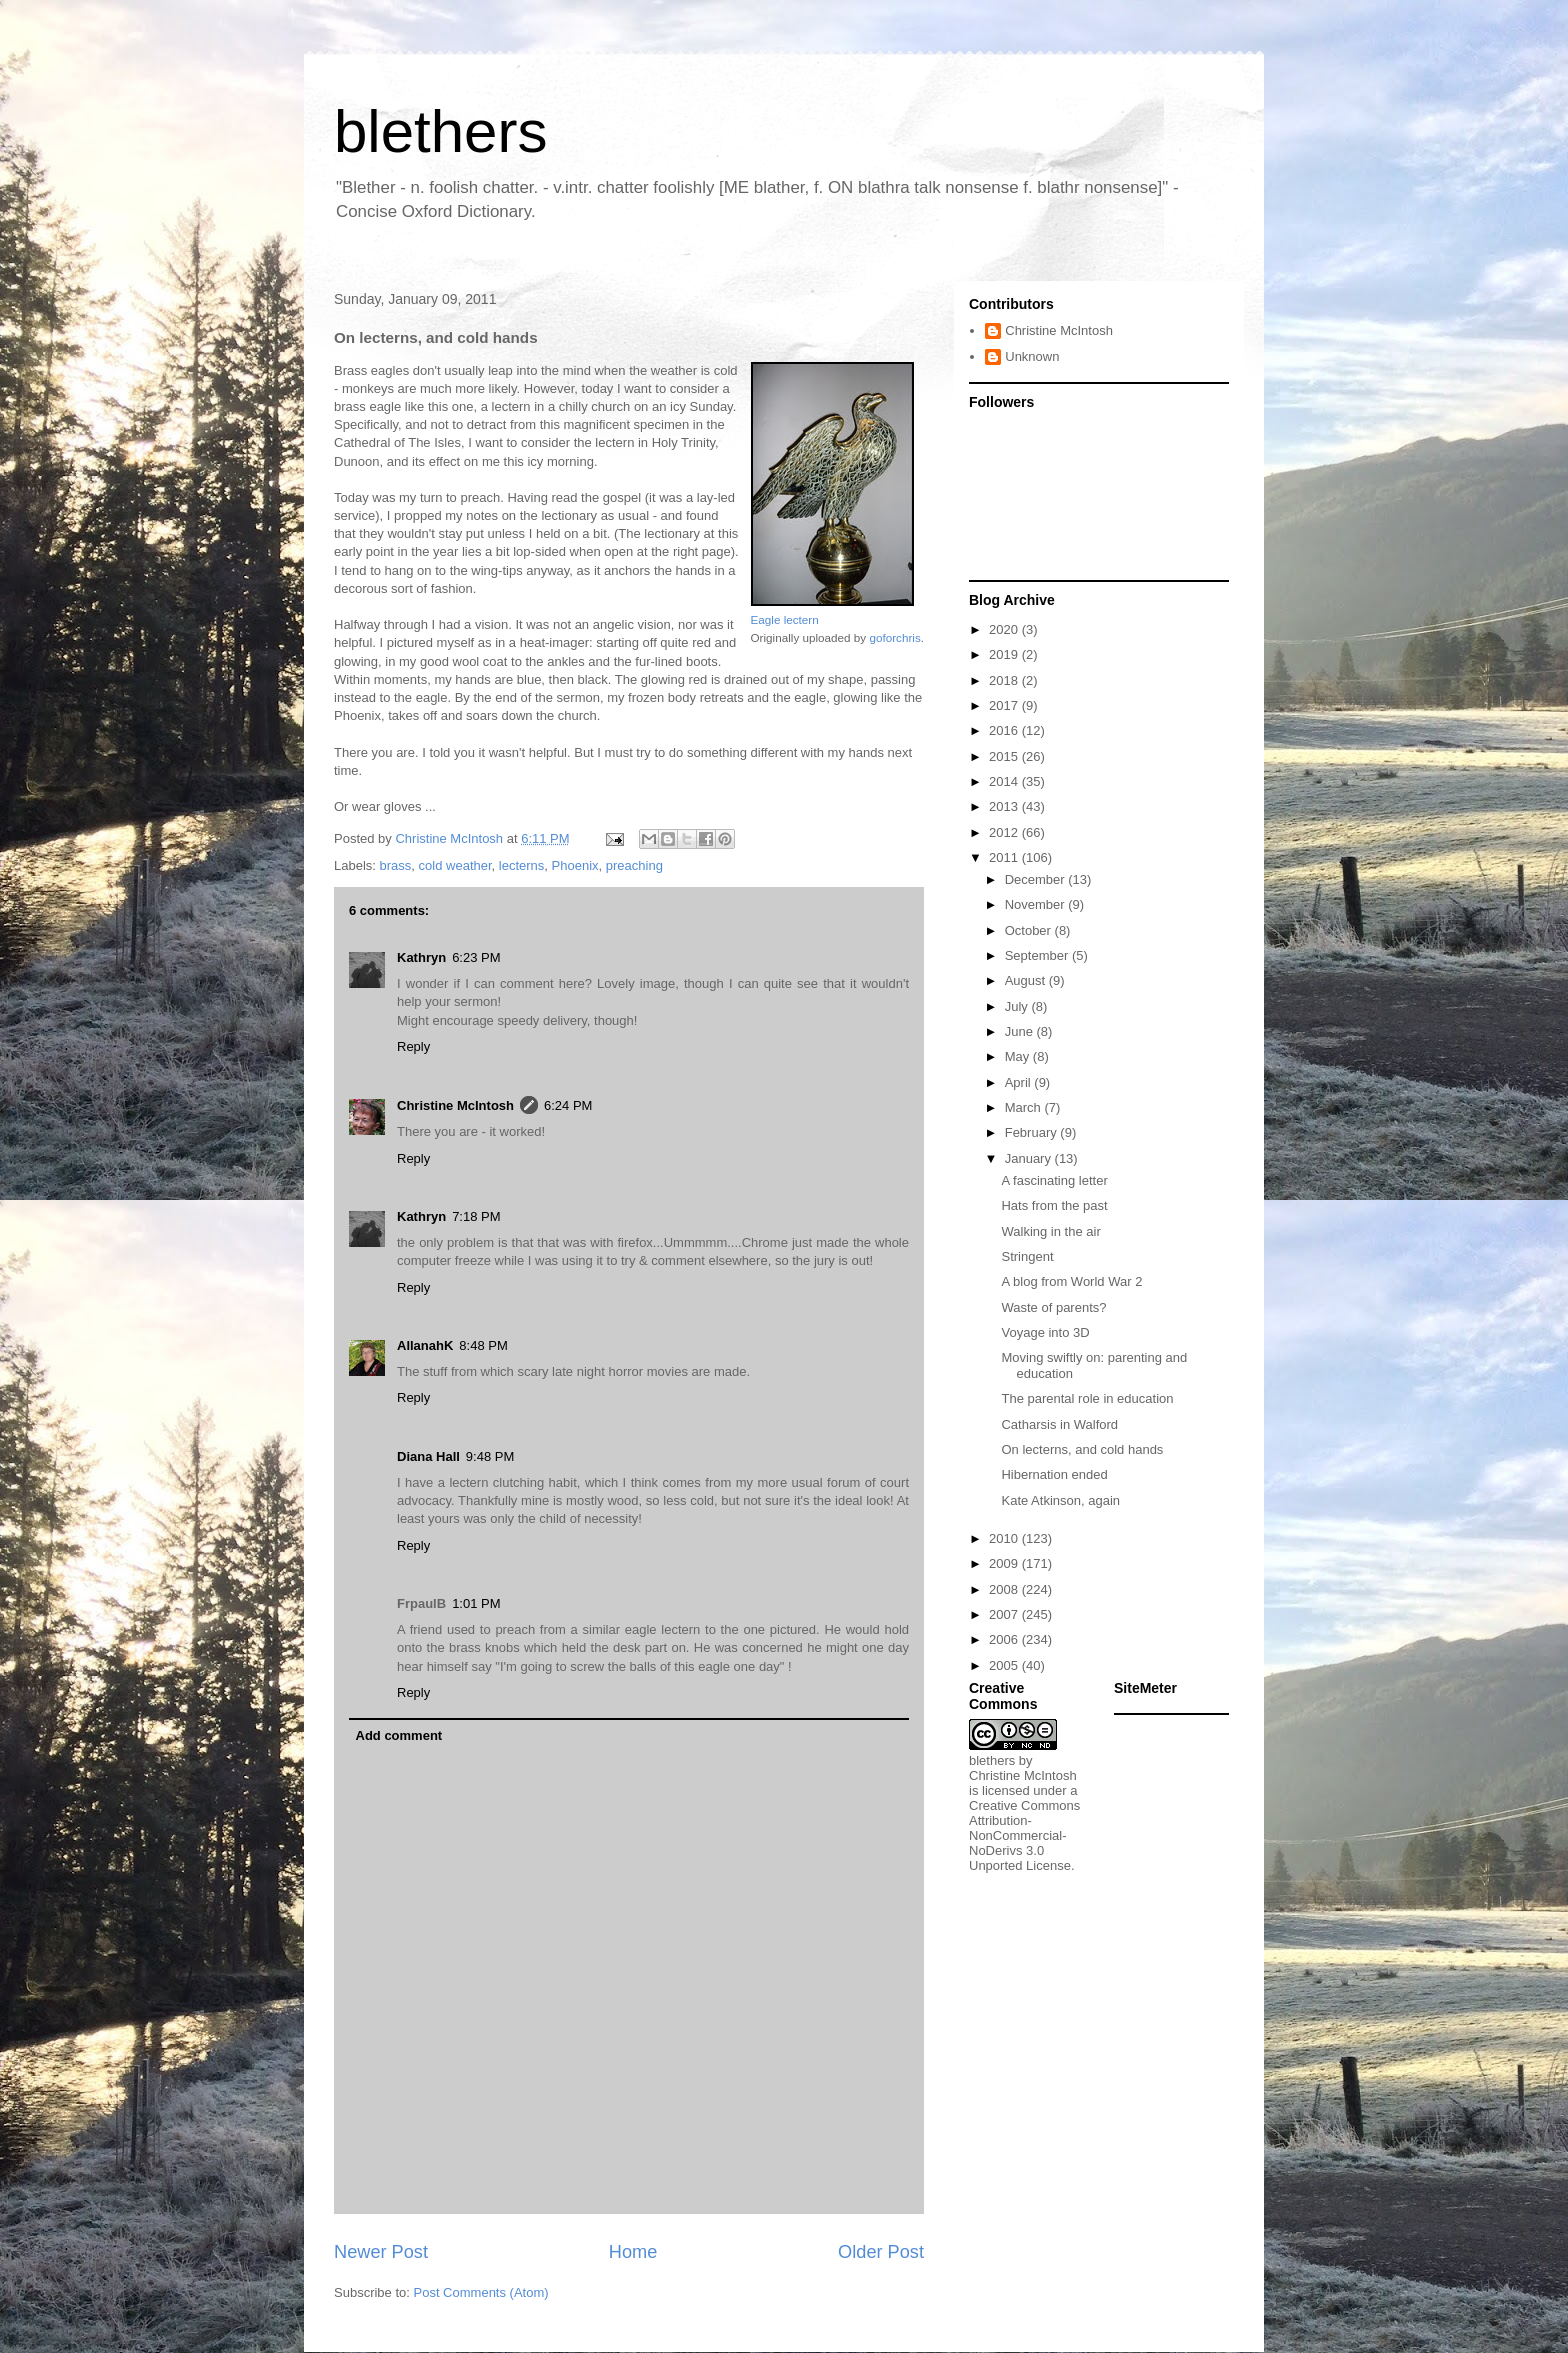 The image size is (1568, 2353). What do you see at coordinates (481, 2292) in the screenshot?
I see `Post Comments (Atom)` at bounding box center [481, 2292].